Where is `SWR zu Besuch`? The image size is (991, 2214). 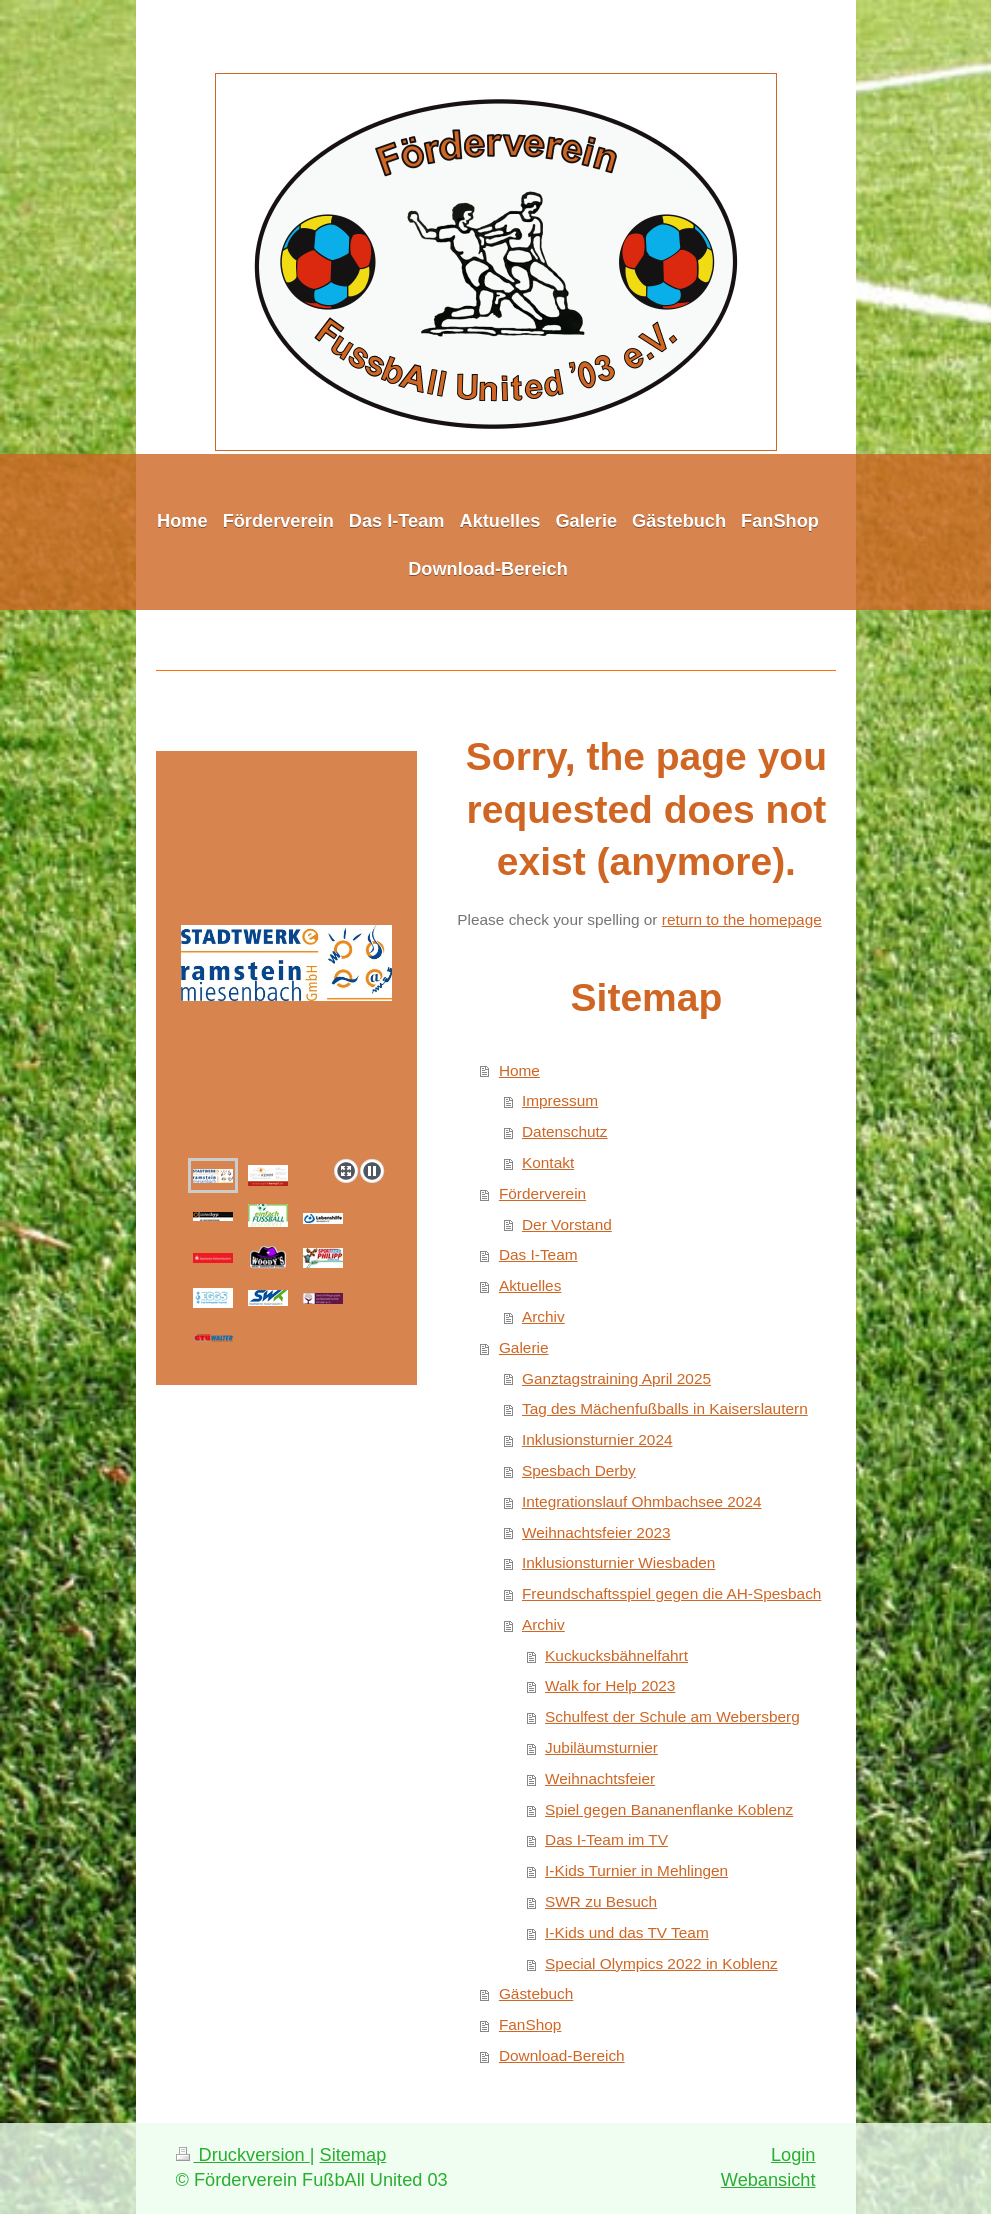 SWR zu Besuch is located at coordinates (601, 1901).